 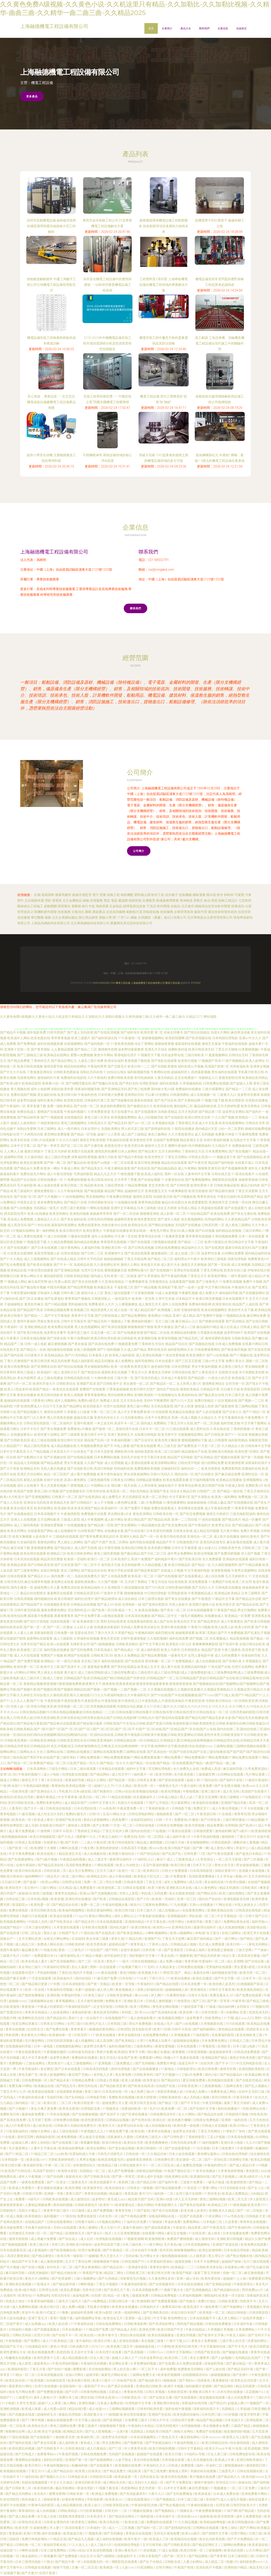 What do you see at coordinates (88, 2267) in the screenshot?
I see `国产美女裸身网站` at bounding box center [88, 2267].